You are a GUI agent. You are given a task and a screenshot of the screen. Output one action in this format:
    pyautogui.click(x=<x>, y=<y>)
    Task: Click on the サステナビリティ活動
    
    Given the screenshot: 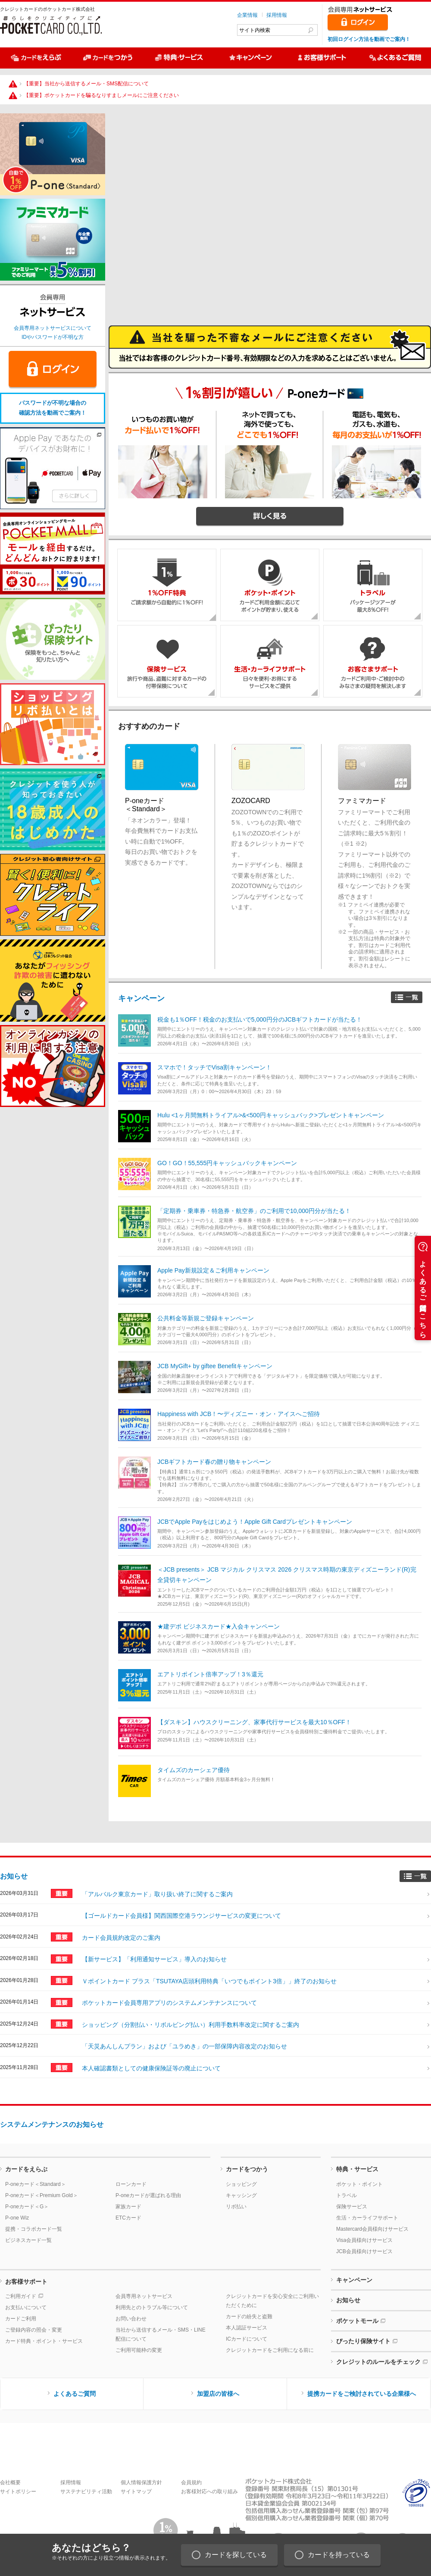 What is the action you would take?
    pyautogui.click(x=86, y=2491)
    